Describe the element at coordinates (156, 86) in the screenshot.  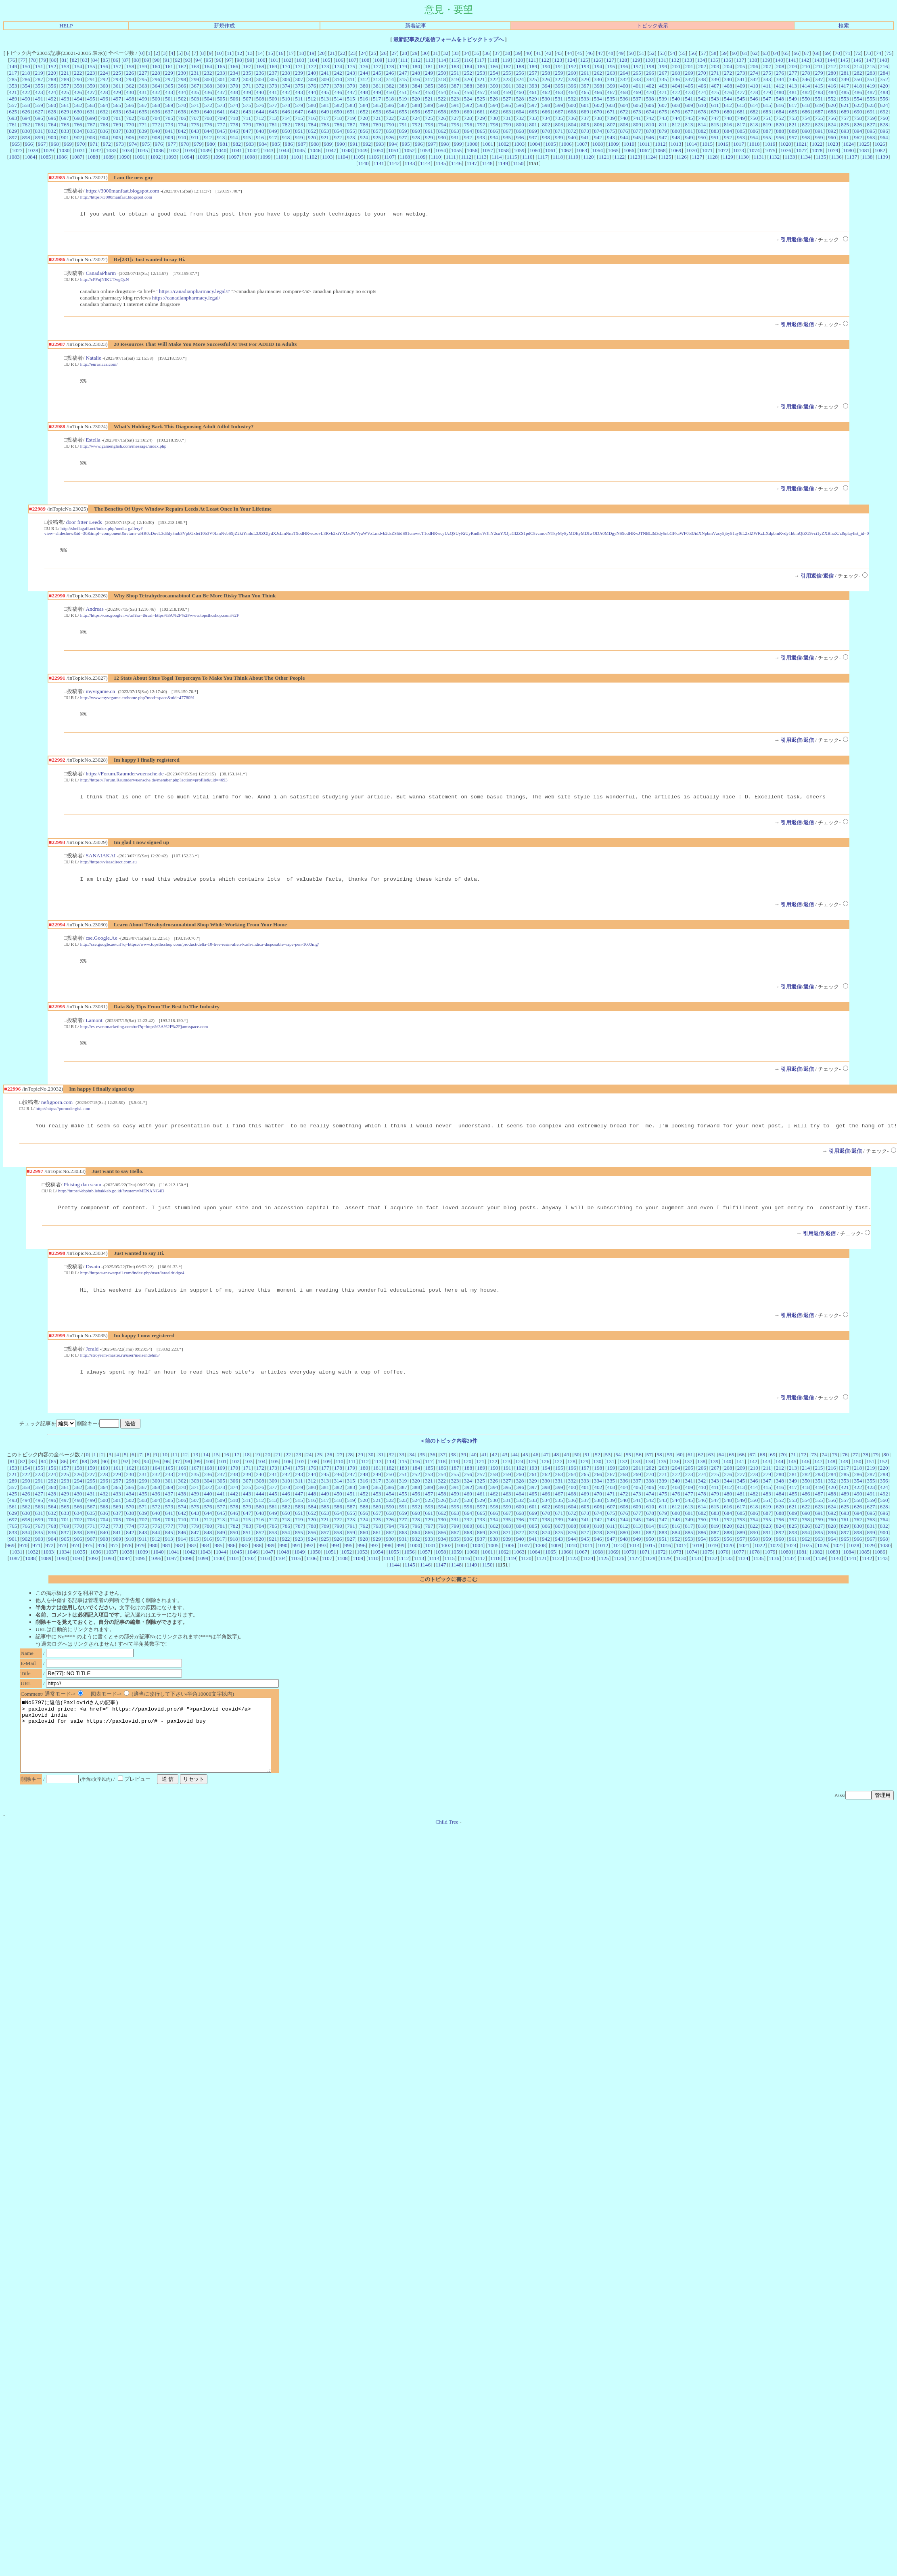
I see `364` at that location.